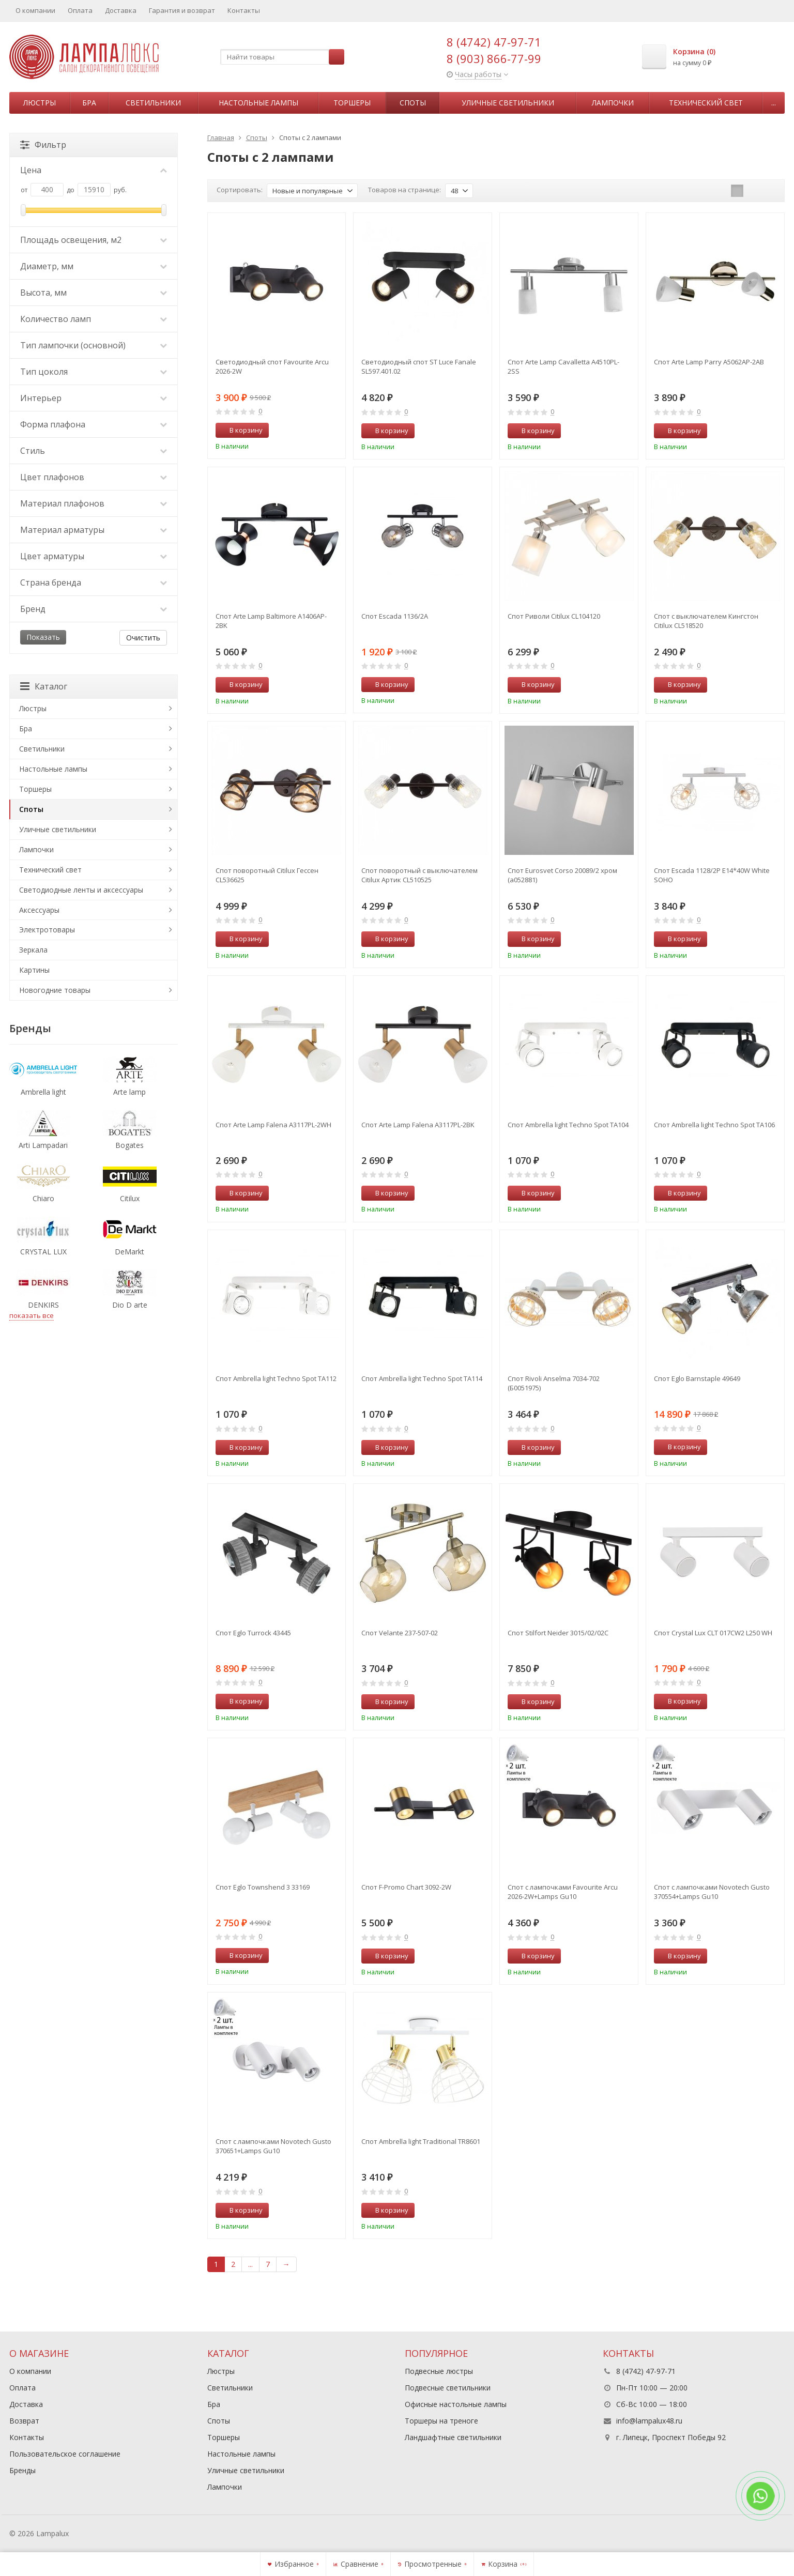 This screenshot has width=794, height=2576. Describe the element at coordinates (273, 1124) in the screenshot. I see `Спот Arte Lamp Falena A3117PL-2WH` at that location.